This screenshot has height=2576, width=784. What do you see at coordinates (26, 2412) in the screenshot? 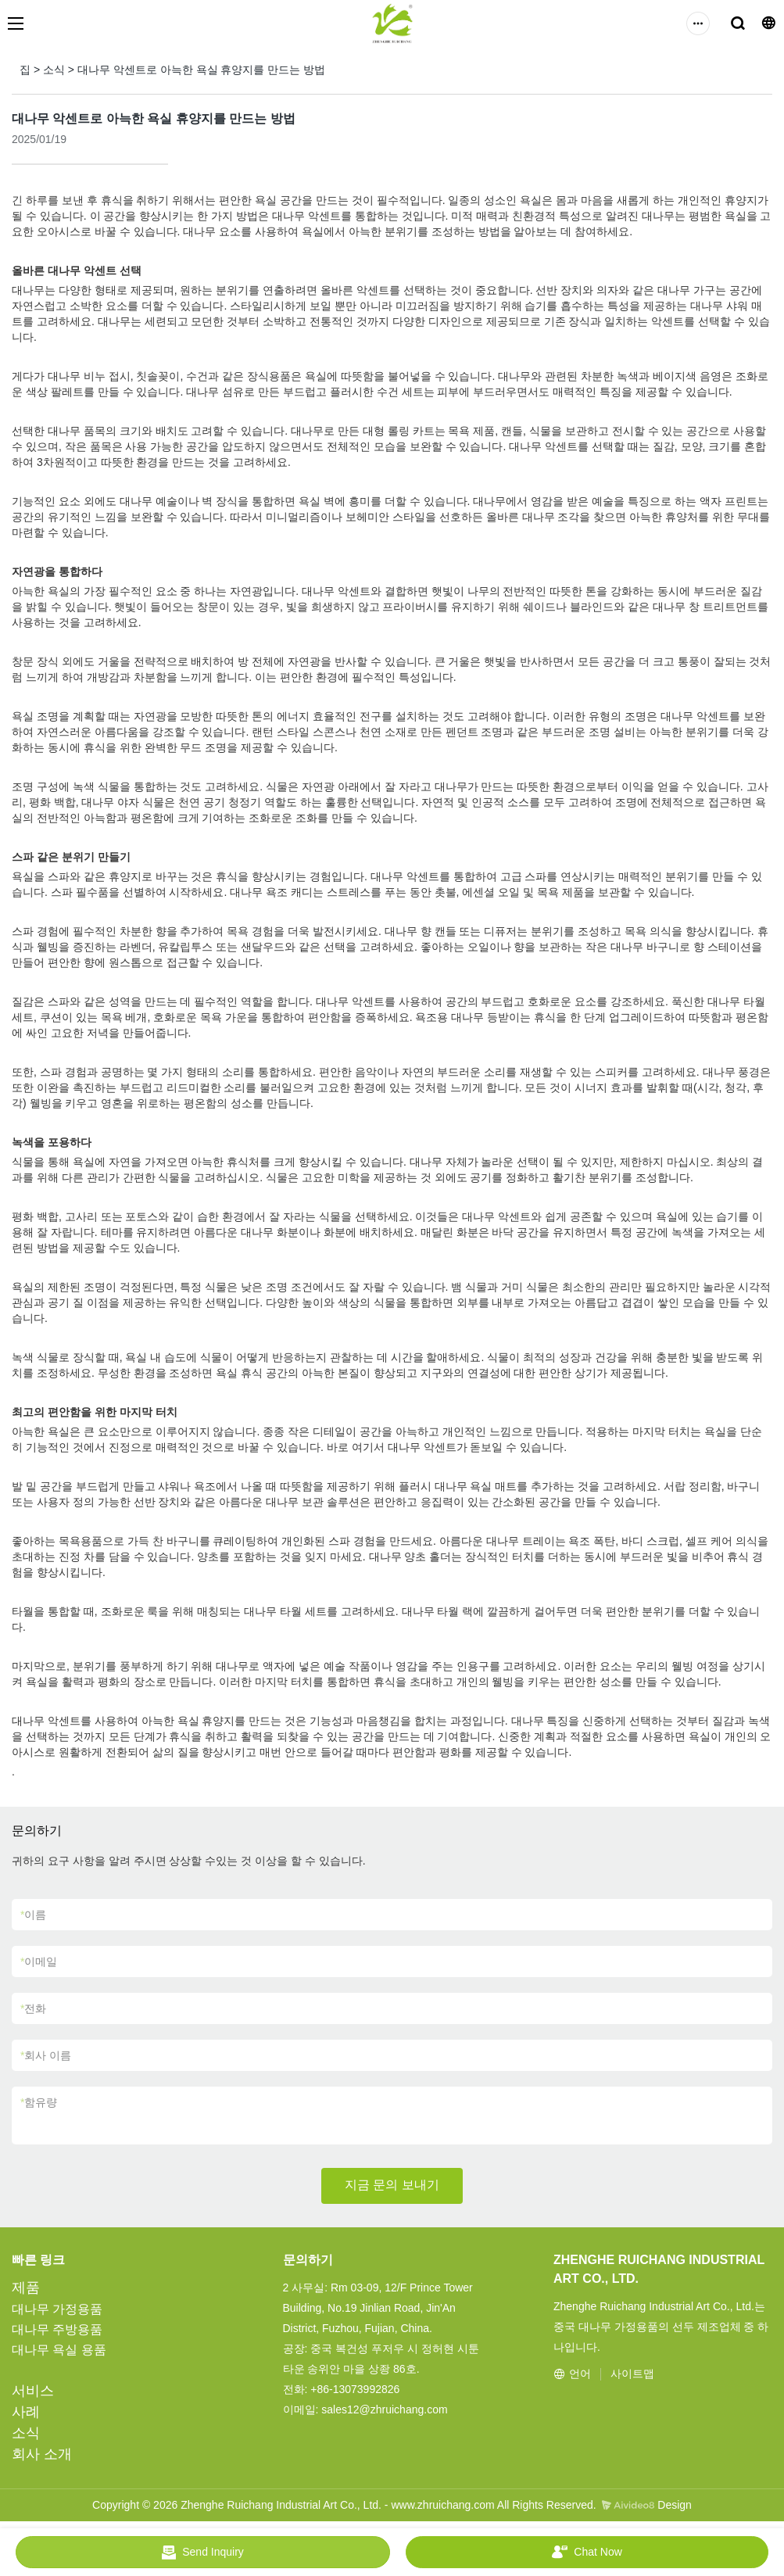
I see `사례` at bounding box center [26, 2412].